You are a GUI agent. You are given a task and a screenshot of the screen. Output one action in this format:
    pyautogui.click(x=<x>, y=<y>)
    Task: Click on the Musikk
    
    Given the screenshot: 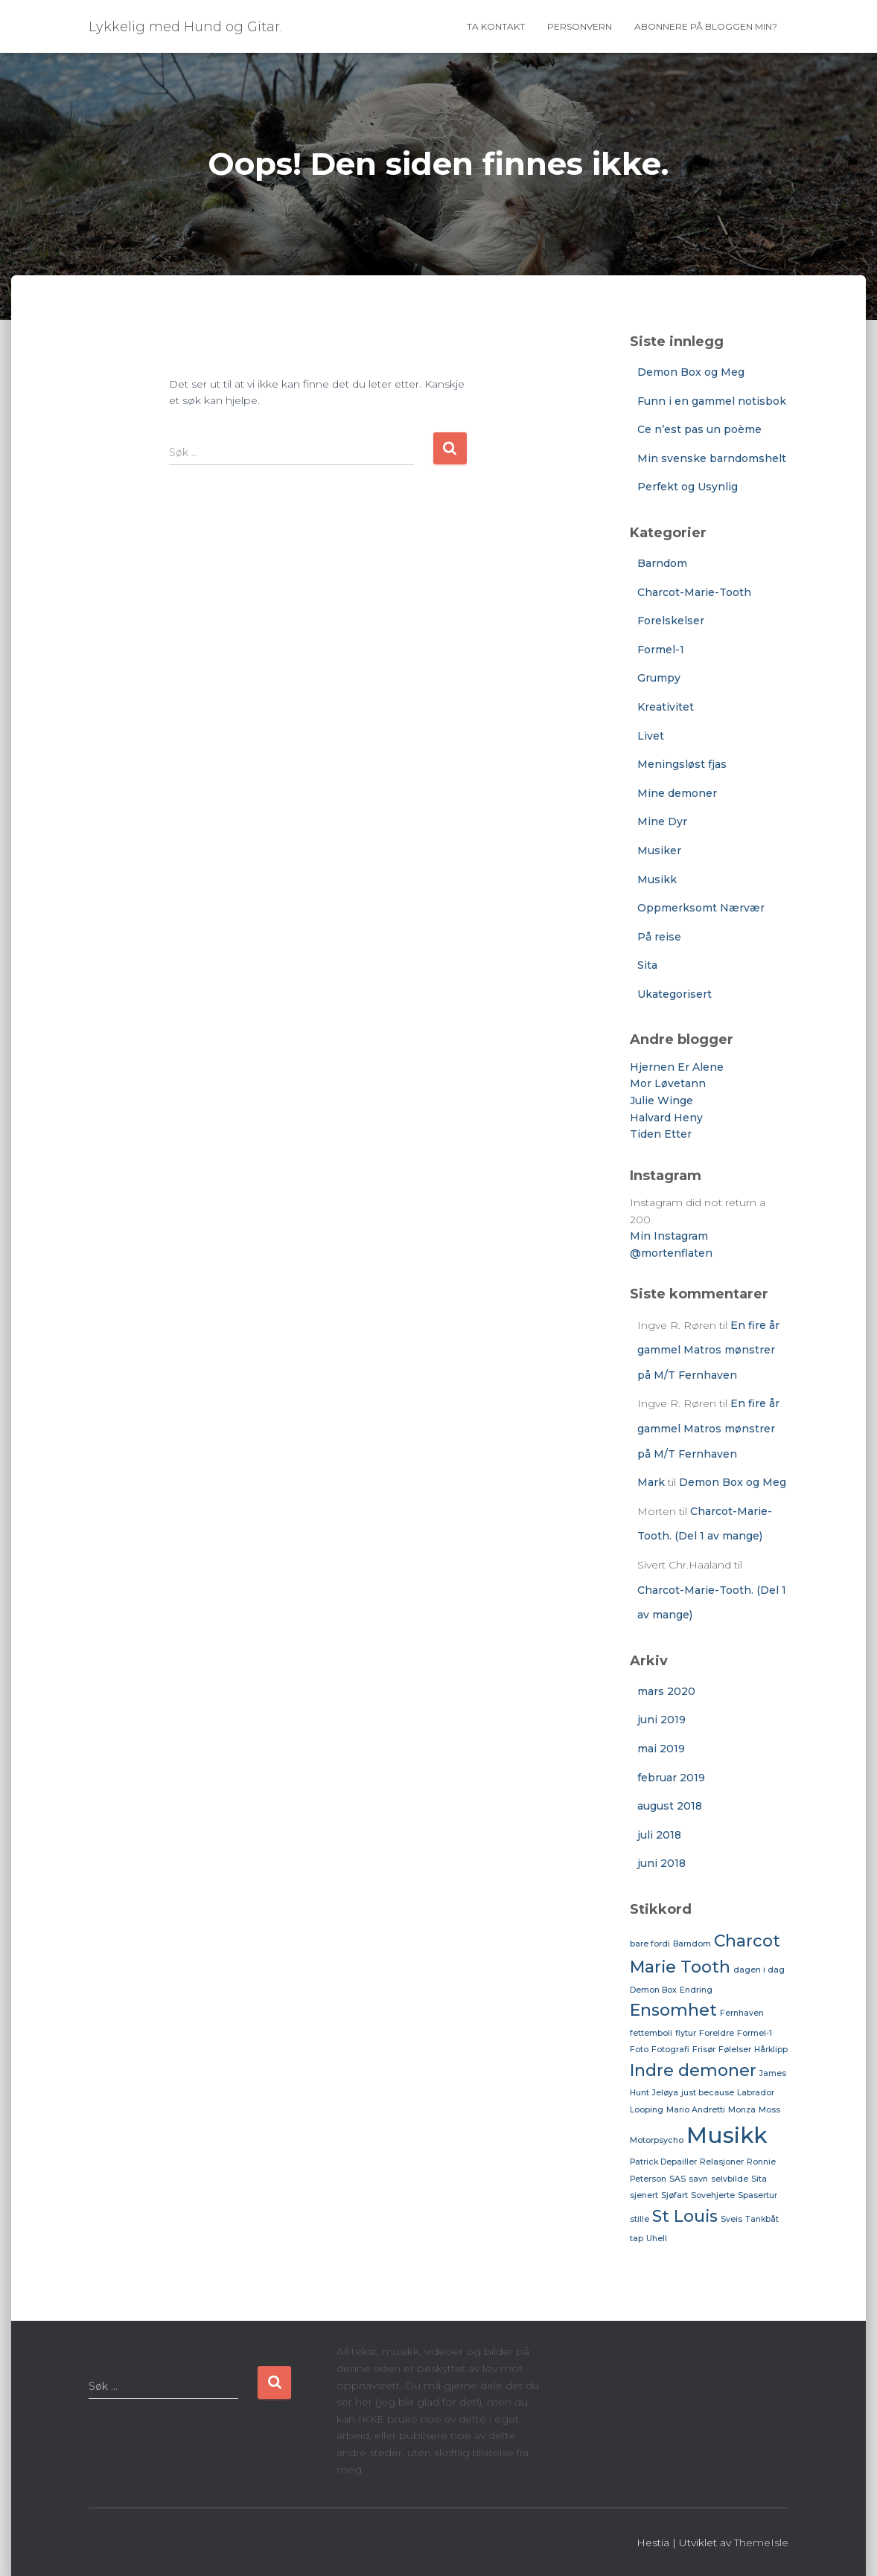 What is the action you would take?
    pyautogui.click(x=657, y=879)
    